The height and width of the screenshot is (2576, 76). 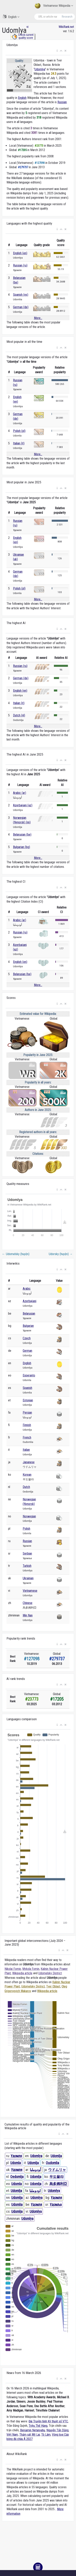 I want to click on Spanish, so click(x=27, y=1388).